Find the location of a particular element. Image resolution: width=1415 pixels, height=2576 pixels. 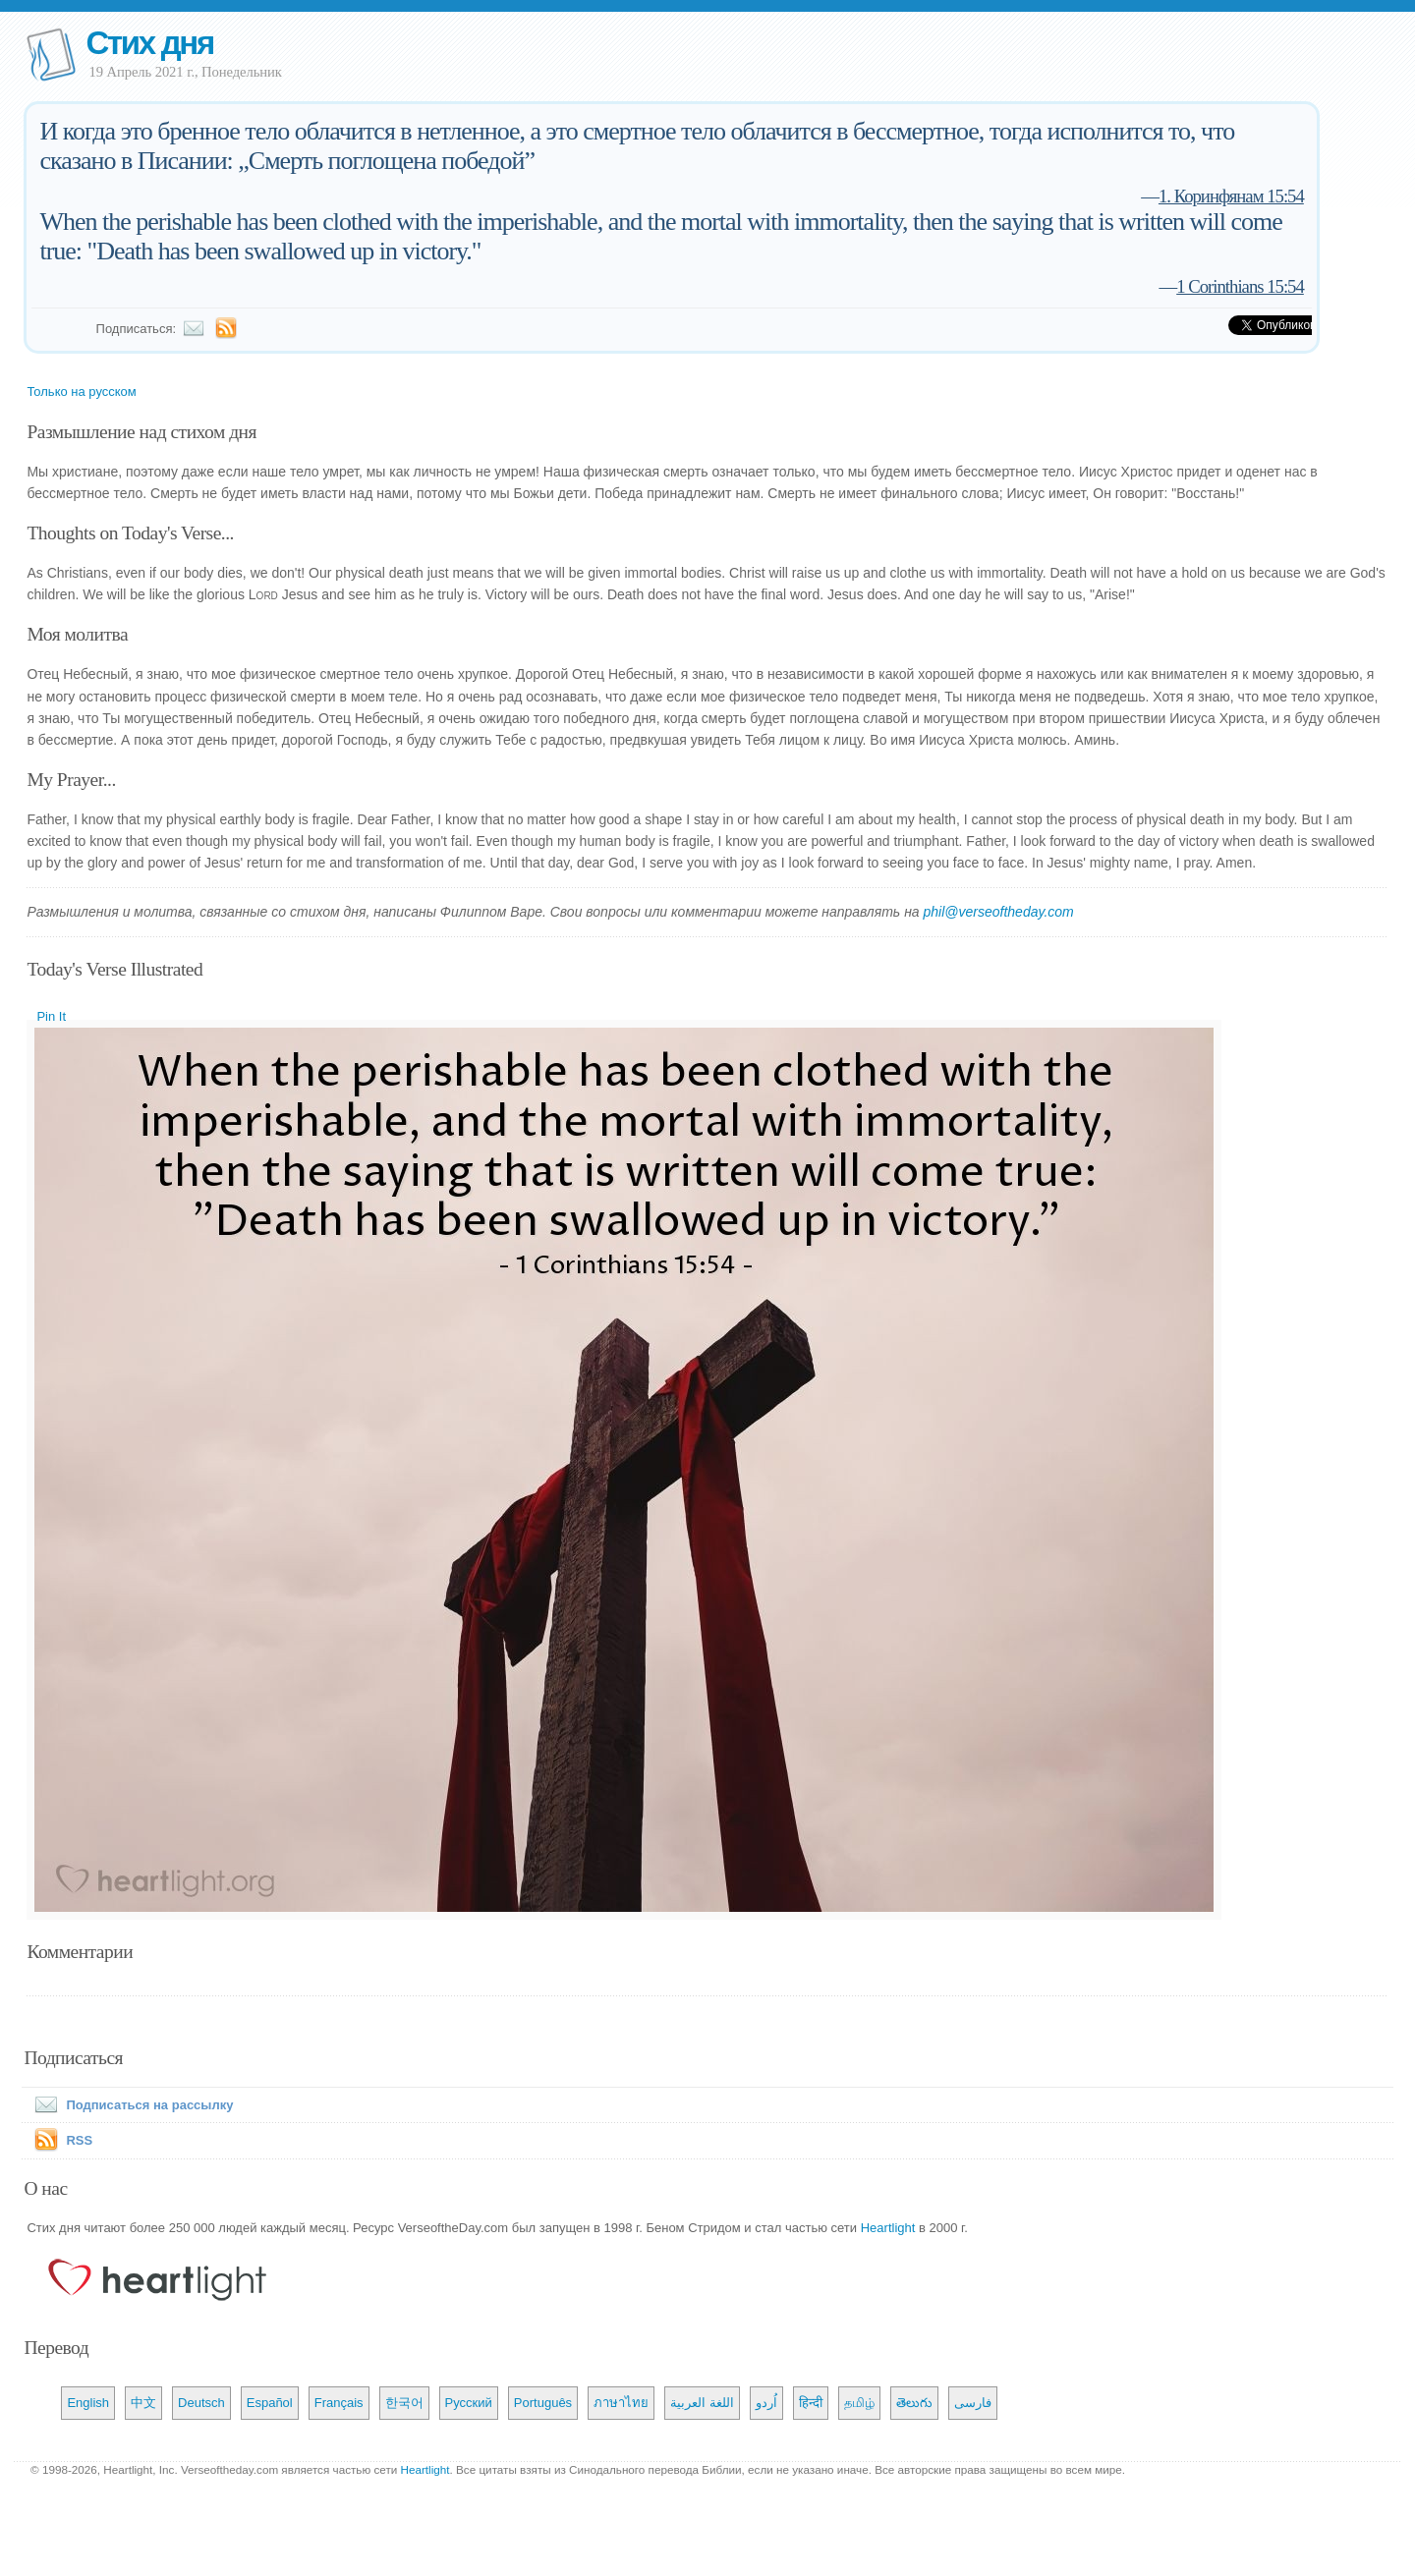

हिन्दी is located at coordinates (810, 2402).